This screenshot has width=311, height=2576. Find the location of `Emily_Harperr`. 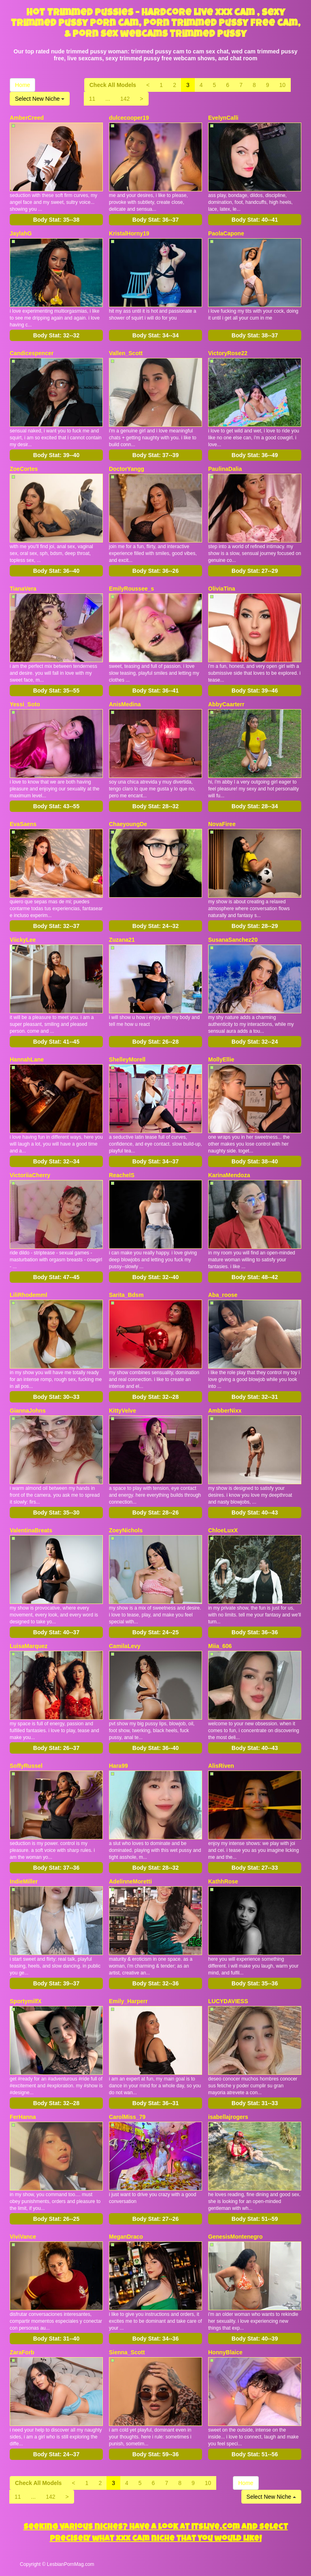

Emily_Harperr is located at coordinates (128, 2001).